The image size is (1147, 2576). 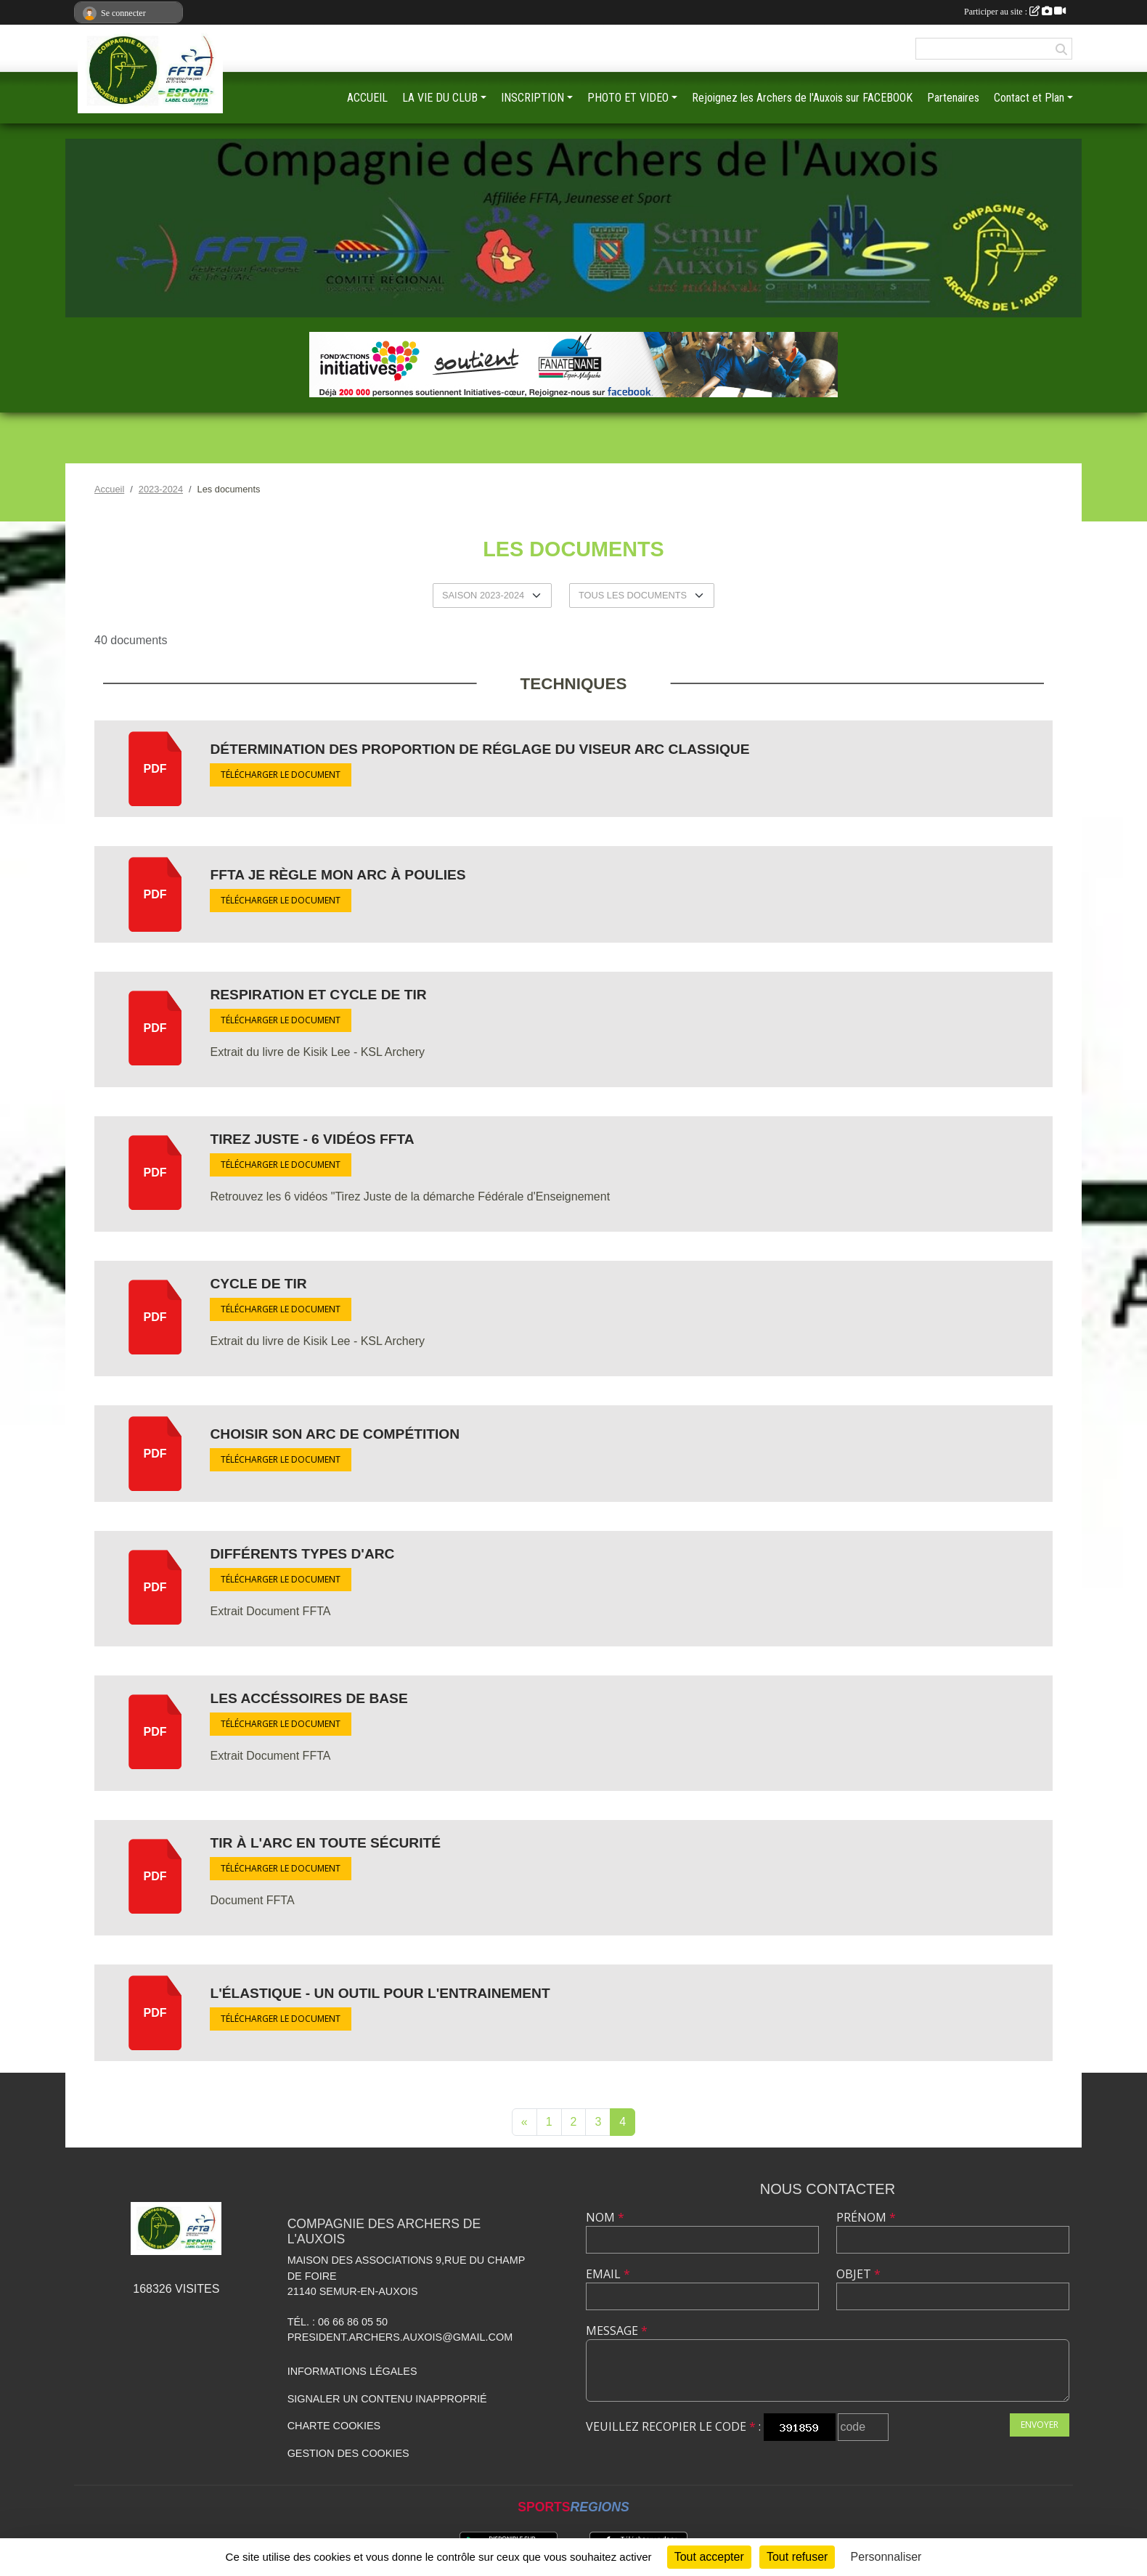 What do you see at coordinates (337, 874) in the screenshot?
I see `FFTA Je règle mon arc à poulies` at bounding box center [337, 874].